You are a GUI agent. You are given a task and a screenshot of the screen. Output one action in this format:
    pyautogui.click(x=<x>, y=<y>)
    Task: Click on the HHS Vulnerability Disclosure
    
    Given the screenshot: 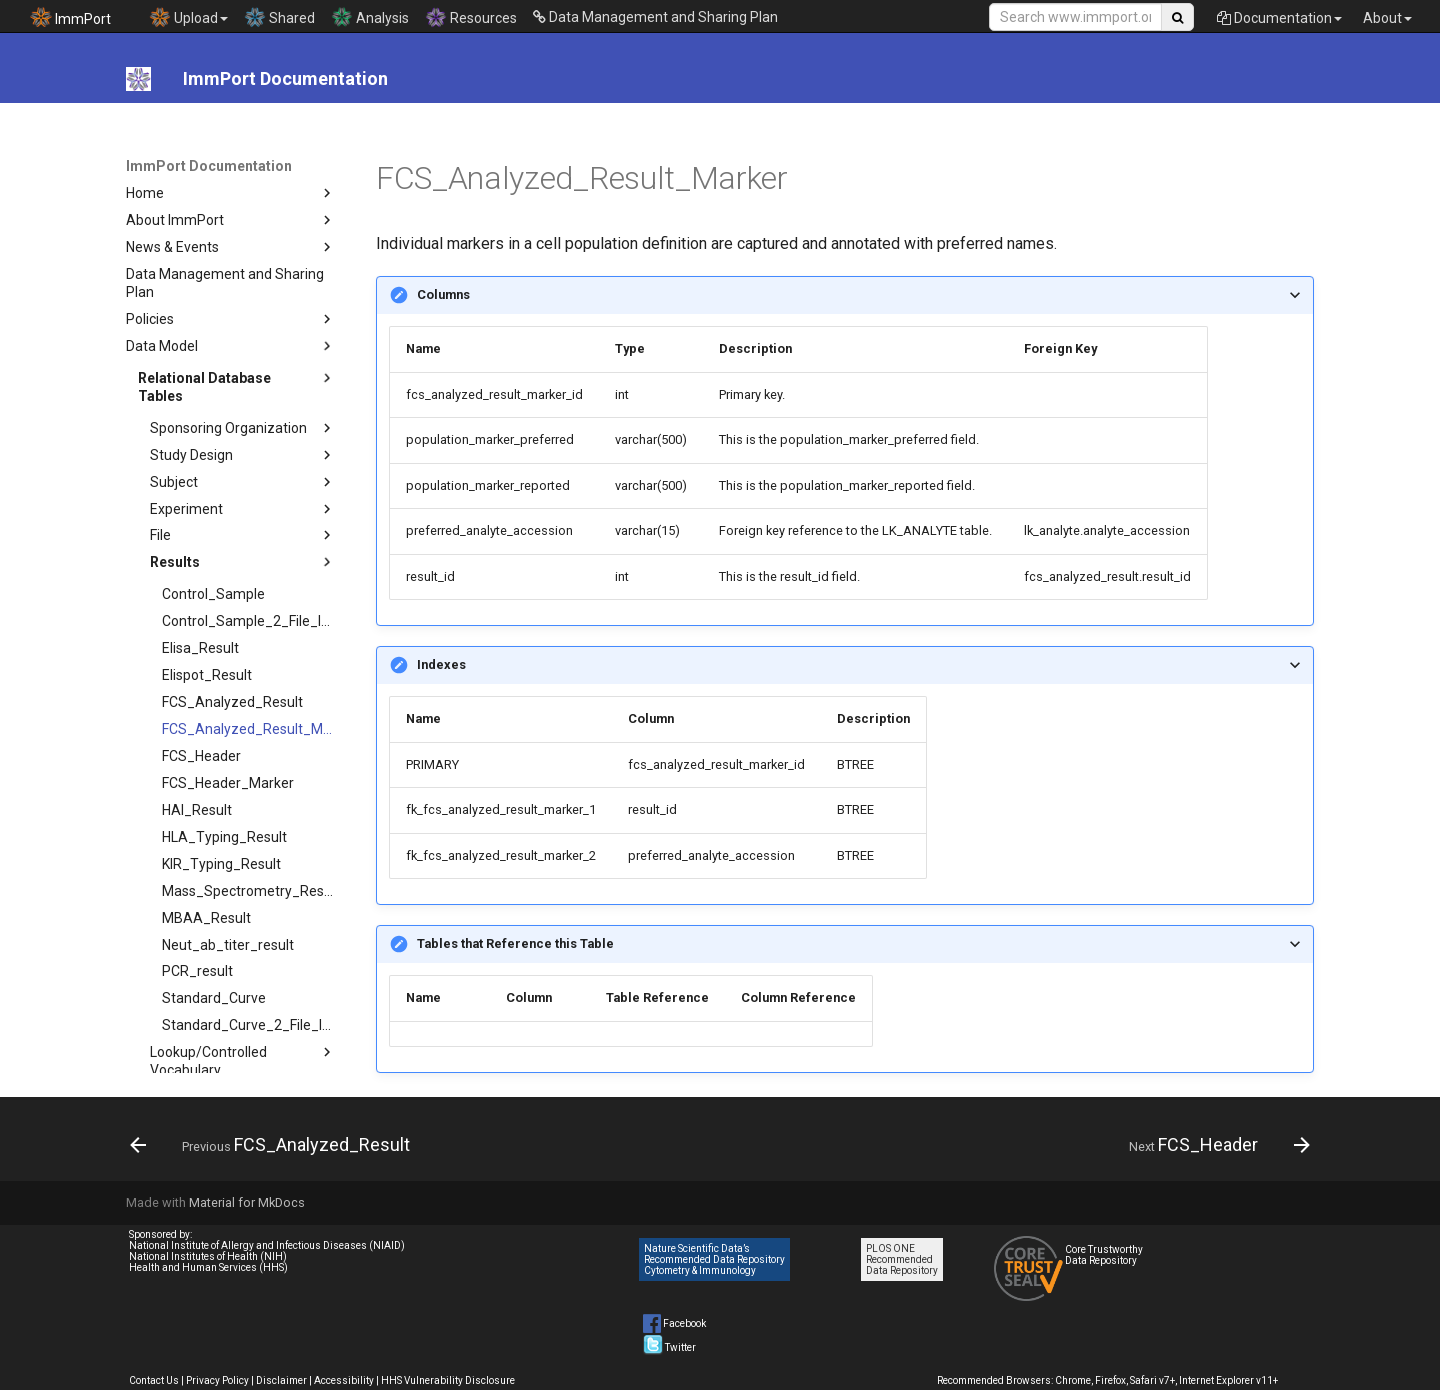 What is the action you would take?
    pyautogui.click(x=448, y=1380)
    